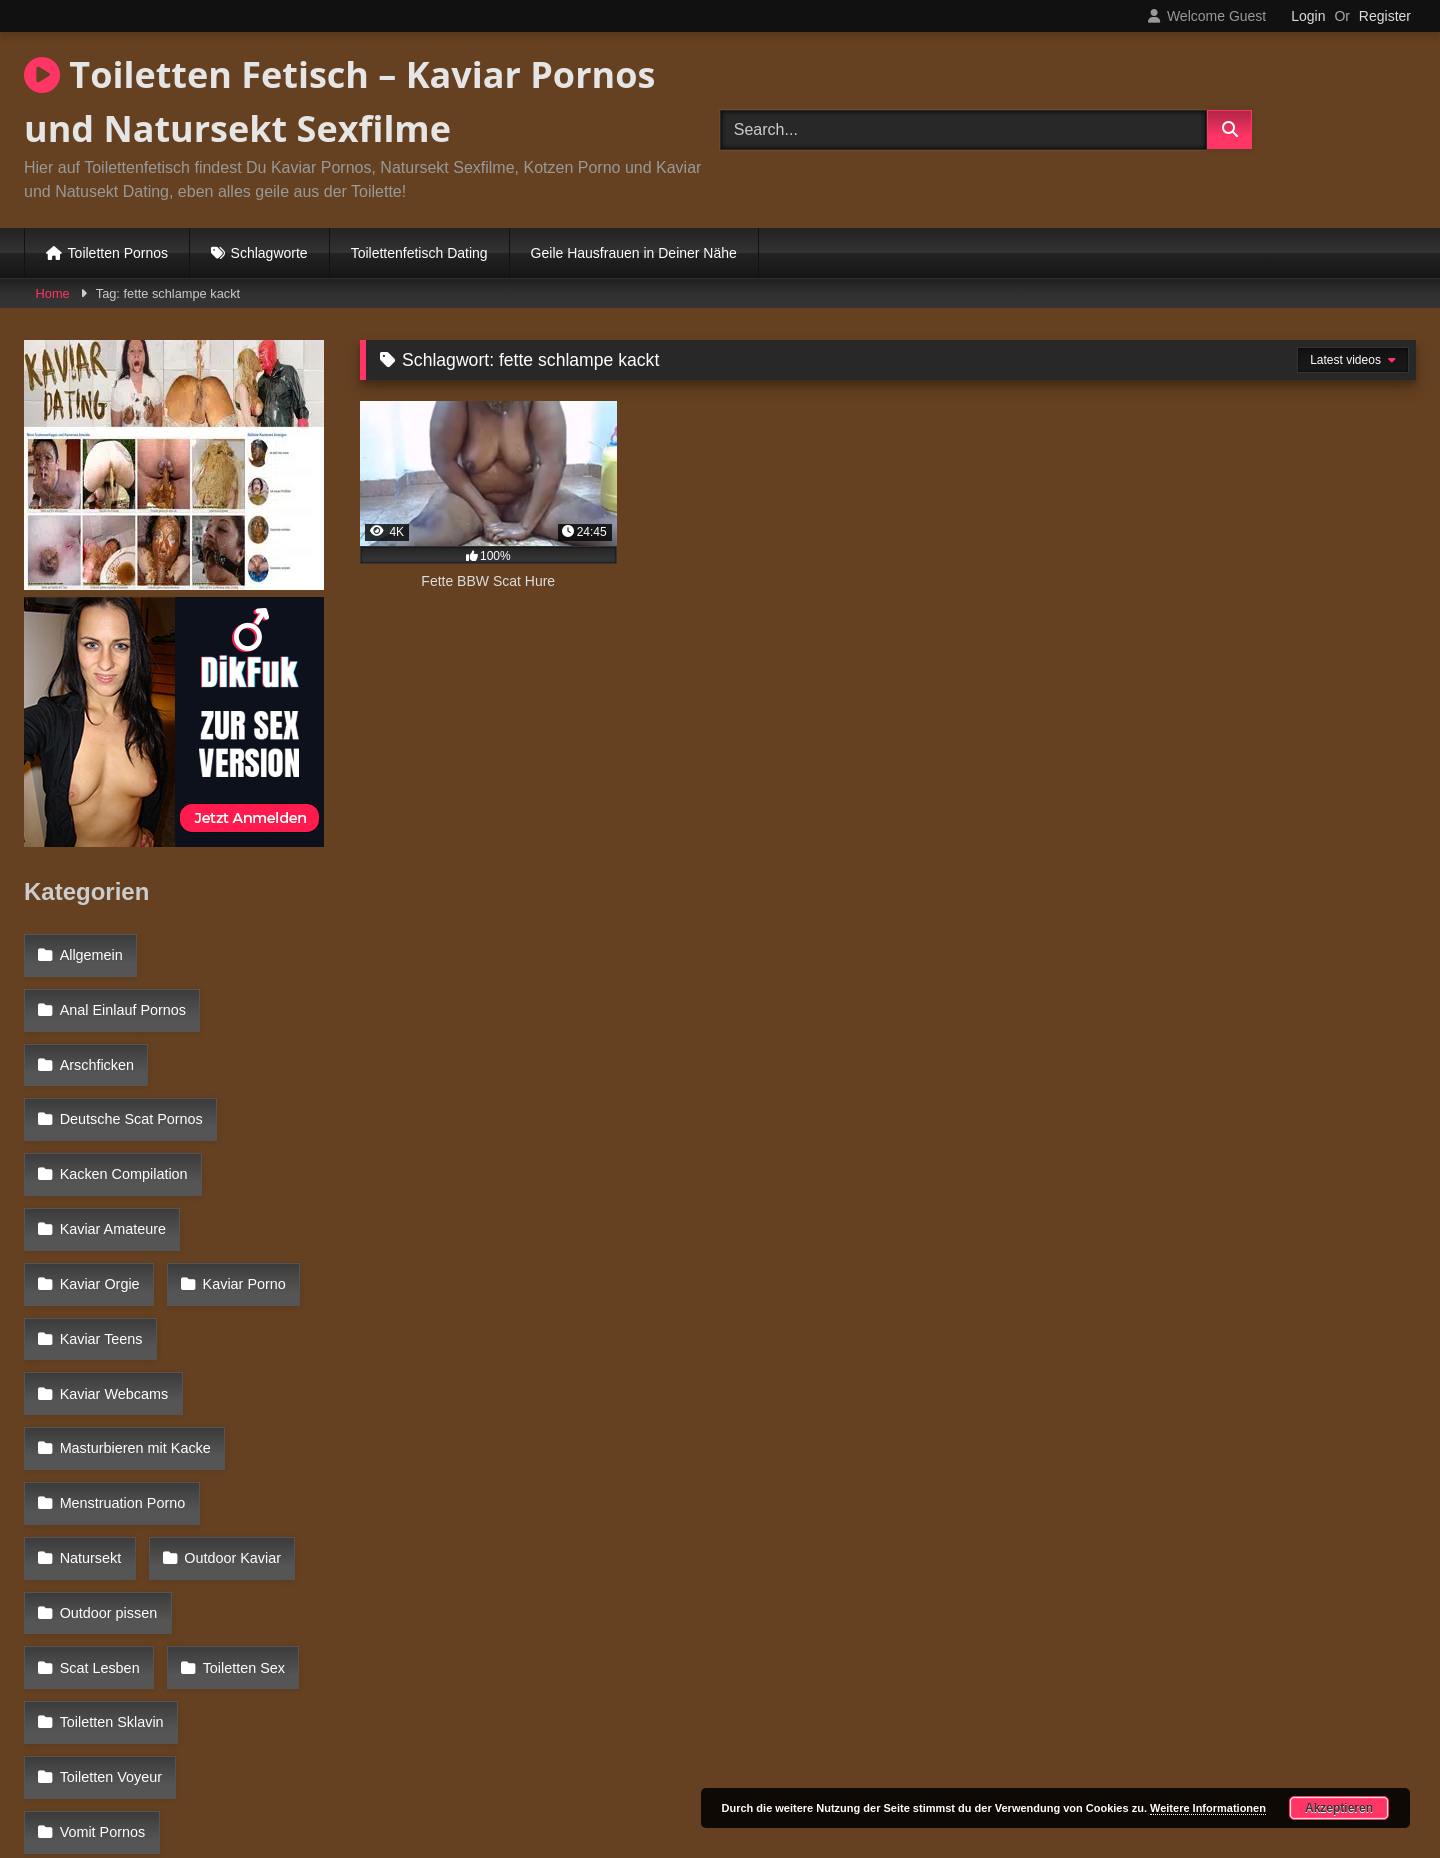 This screenshot has width=1440, height=1858. I want to click on Outdoor Kaviar, so click(106, 1385).